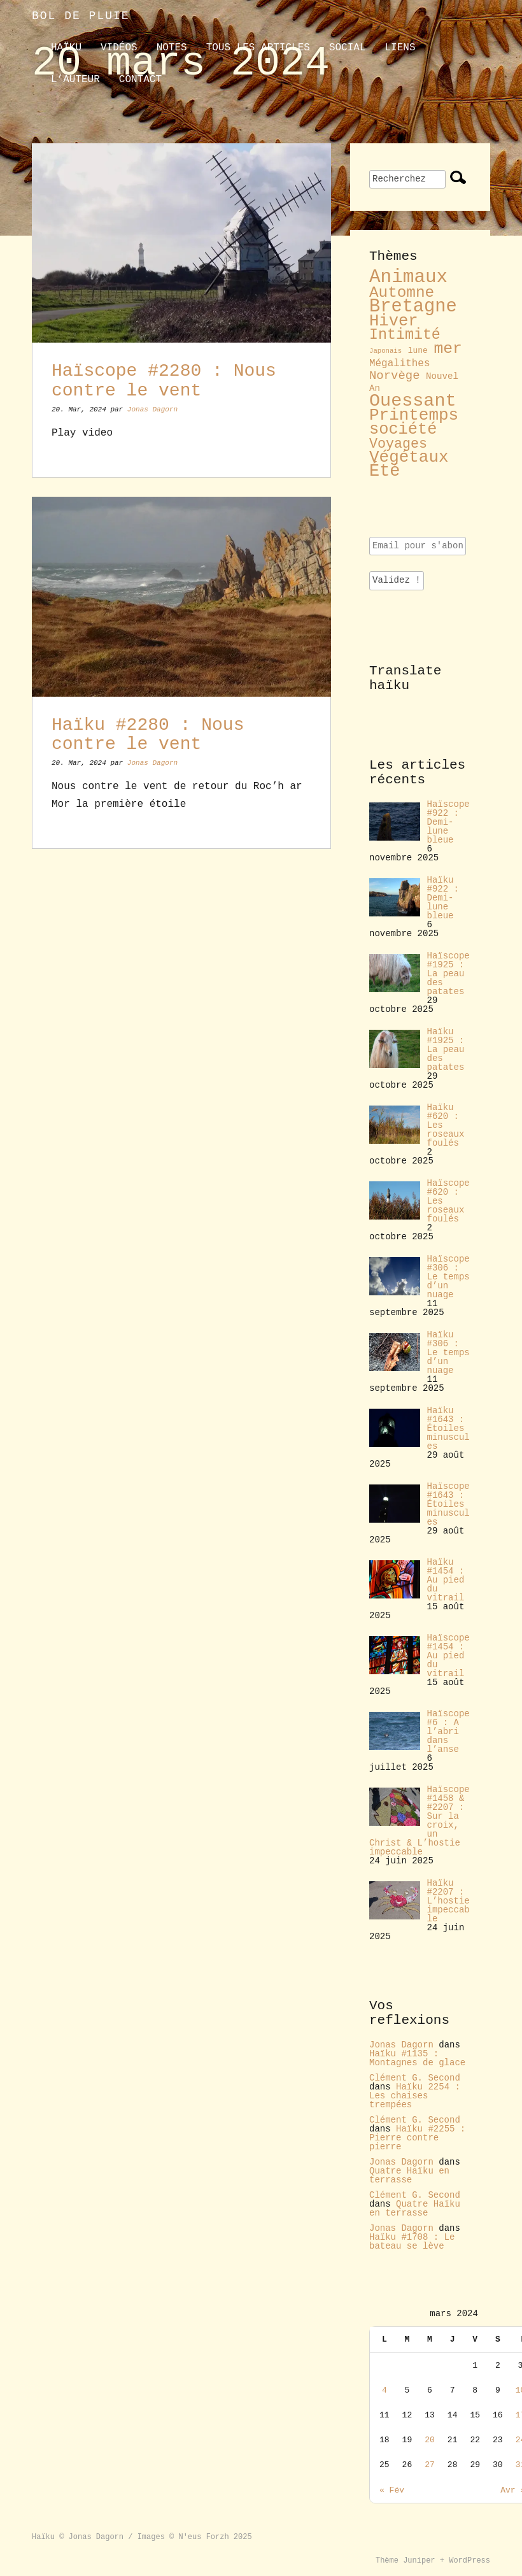 The height and width of the screenshot is (2576, 522). I want to click on Social, so click(347, 47).